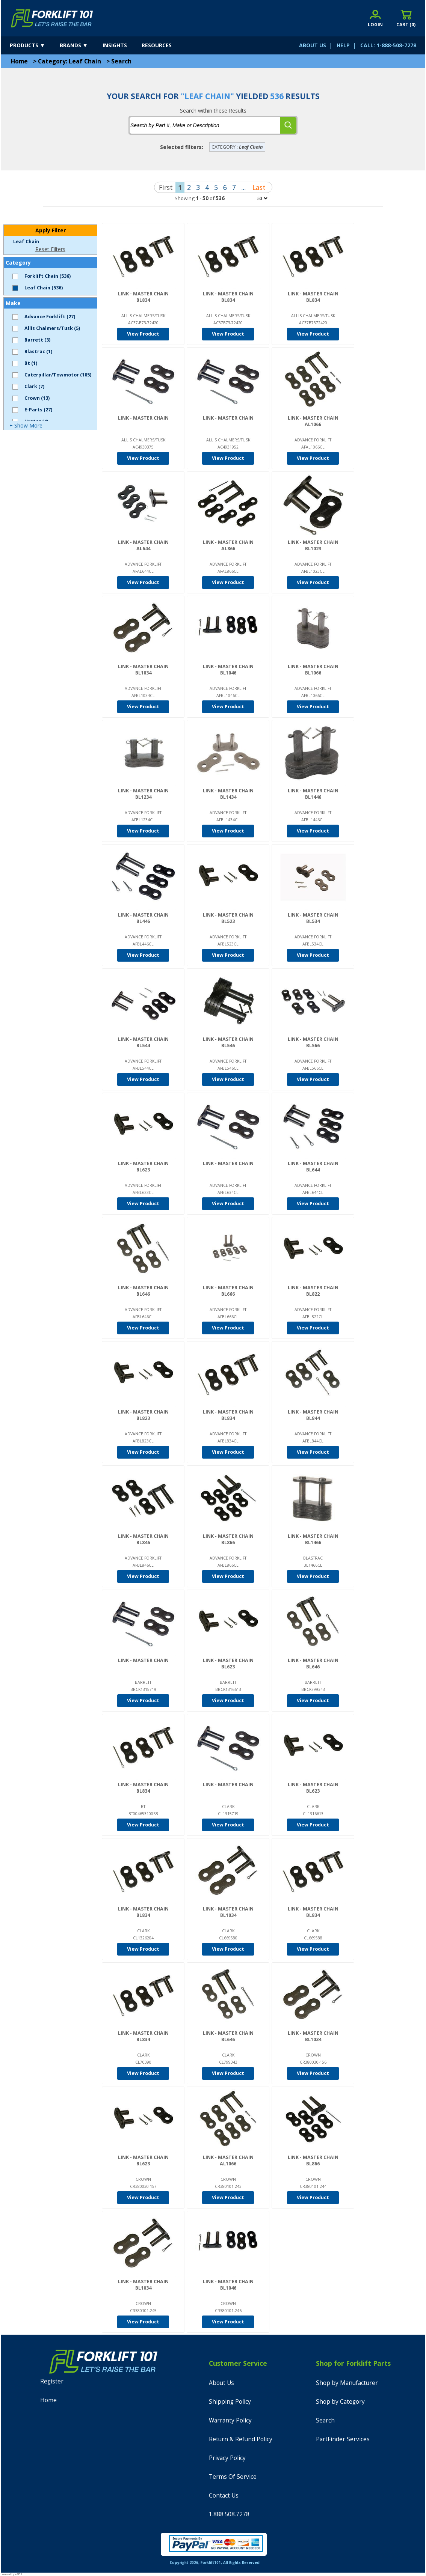 The width and height of the screenshot is (426, 2576). Describe the element at coordinates (34, 45) in the screenshot. I see `[products]` at that location.